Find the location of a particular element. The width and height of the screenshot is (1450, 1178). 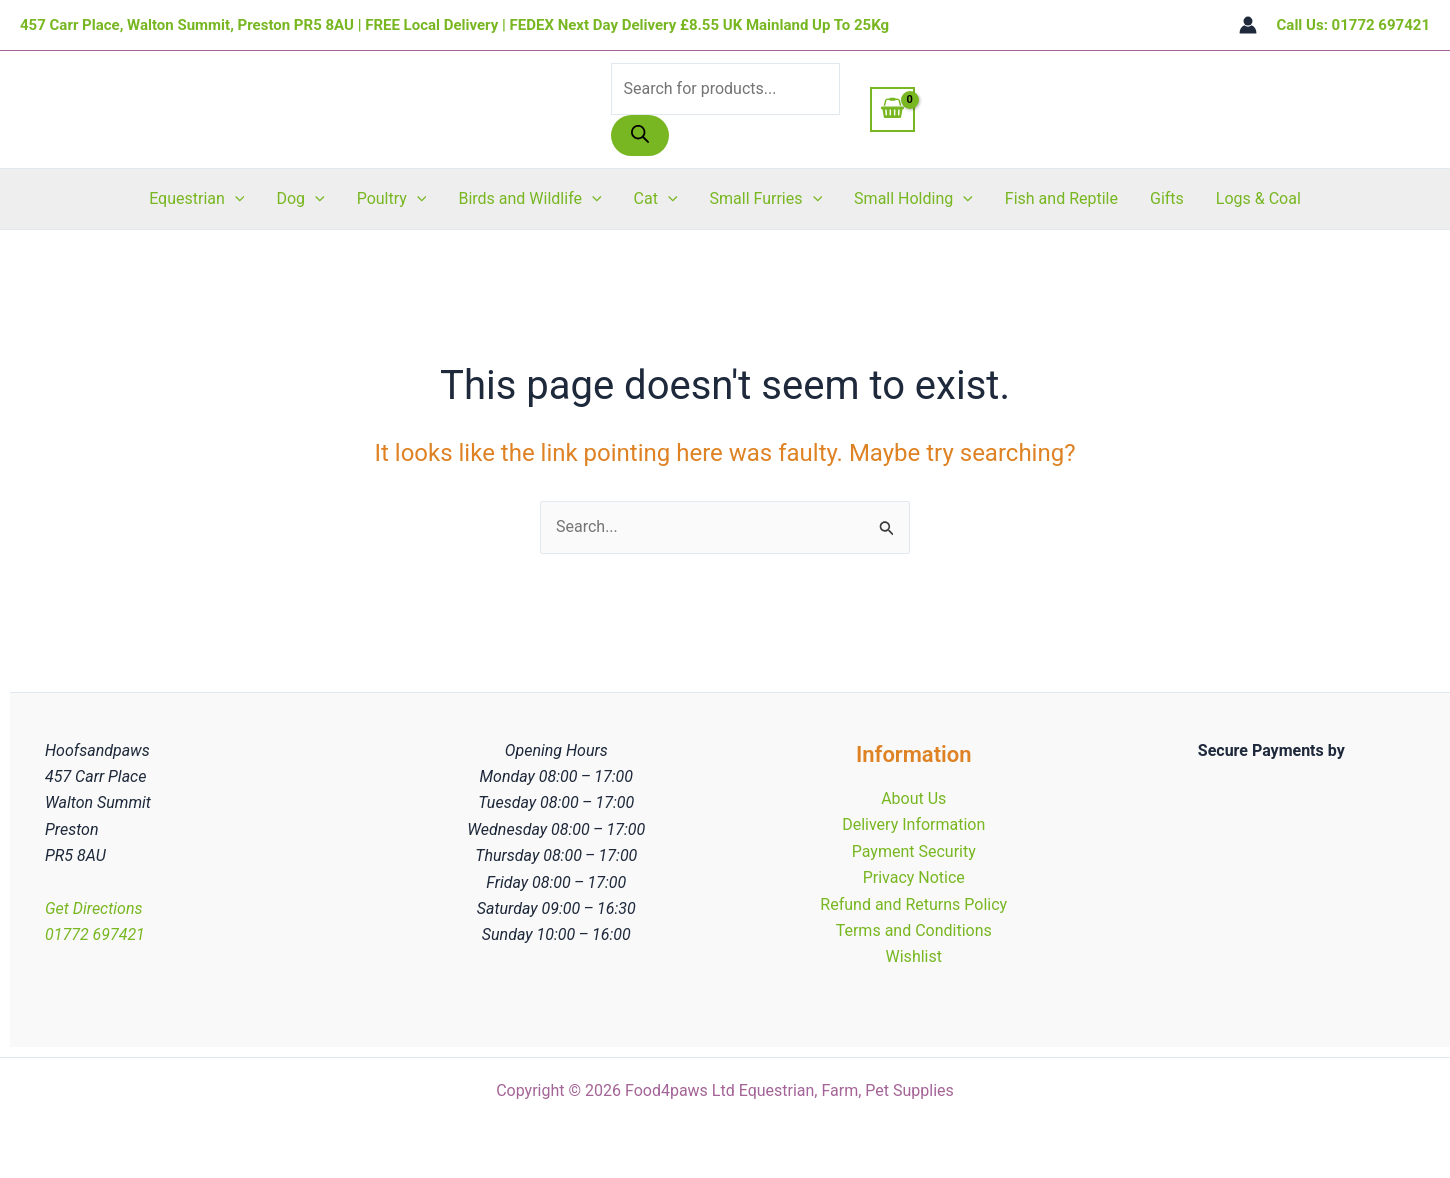

Delivery Information is located at coordinates (913, 824).